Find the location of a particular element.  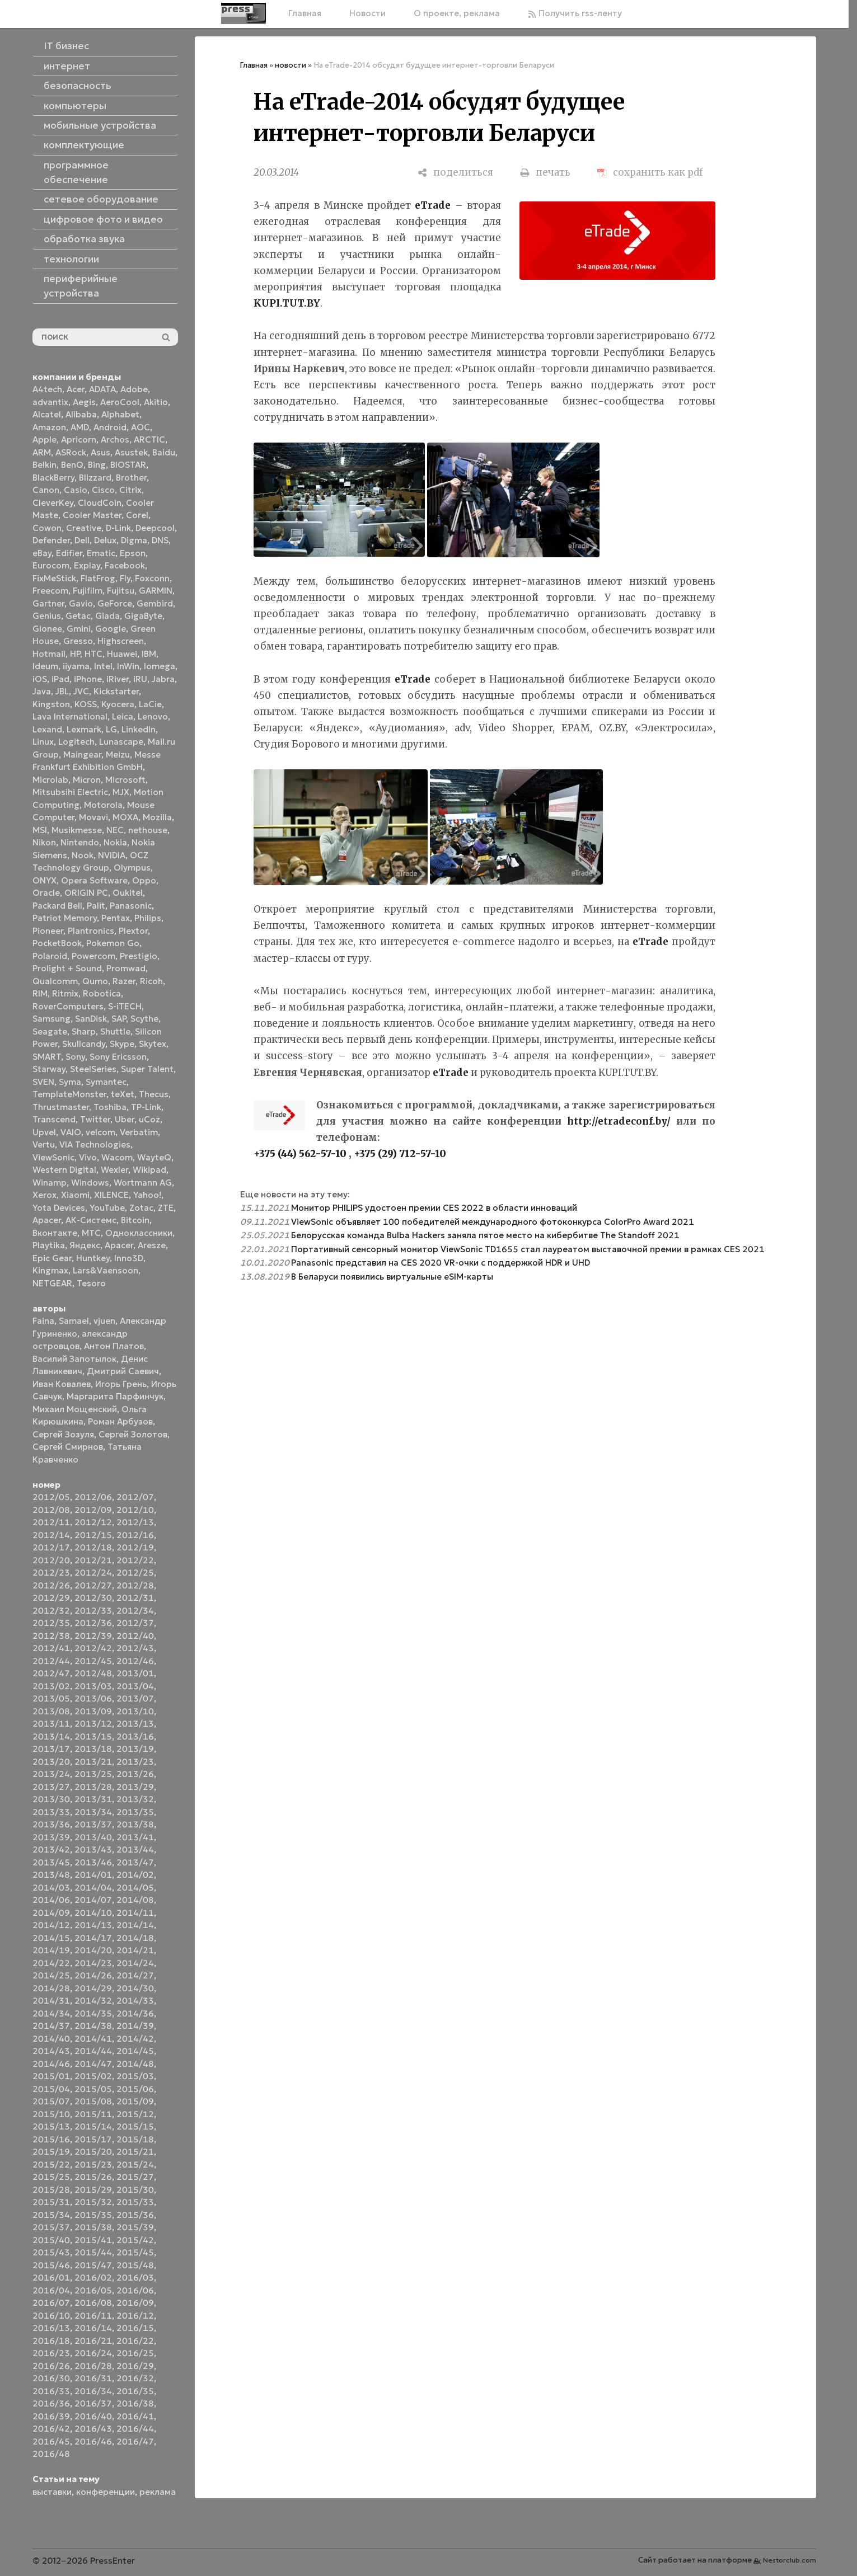

2014/42 is located at coordinates (135, 2038).